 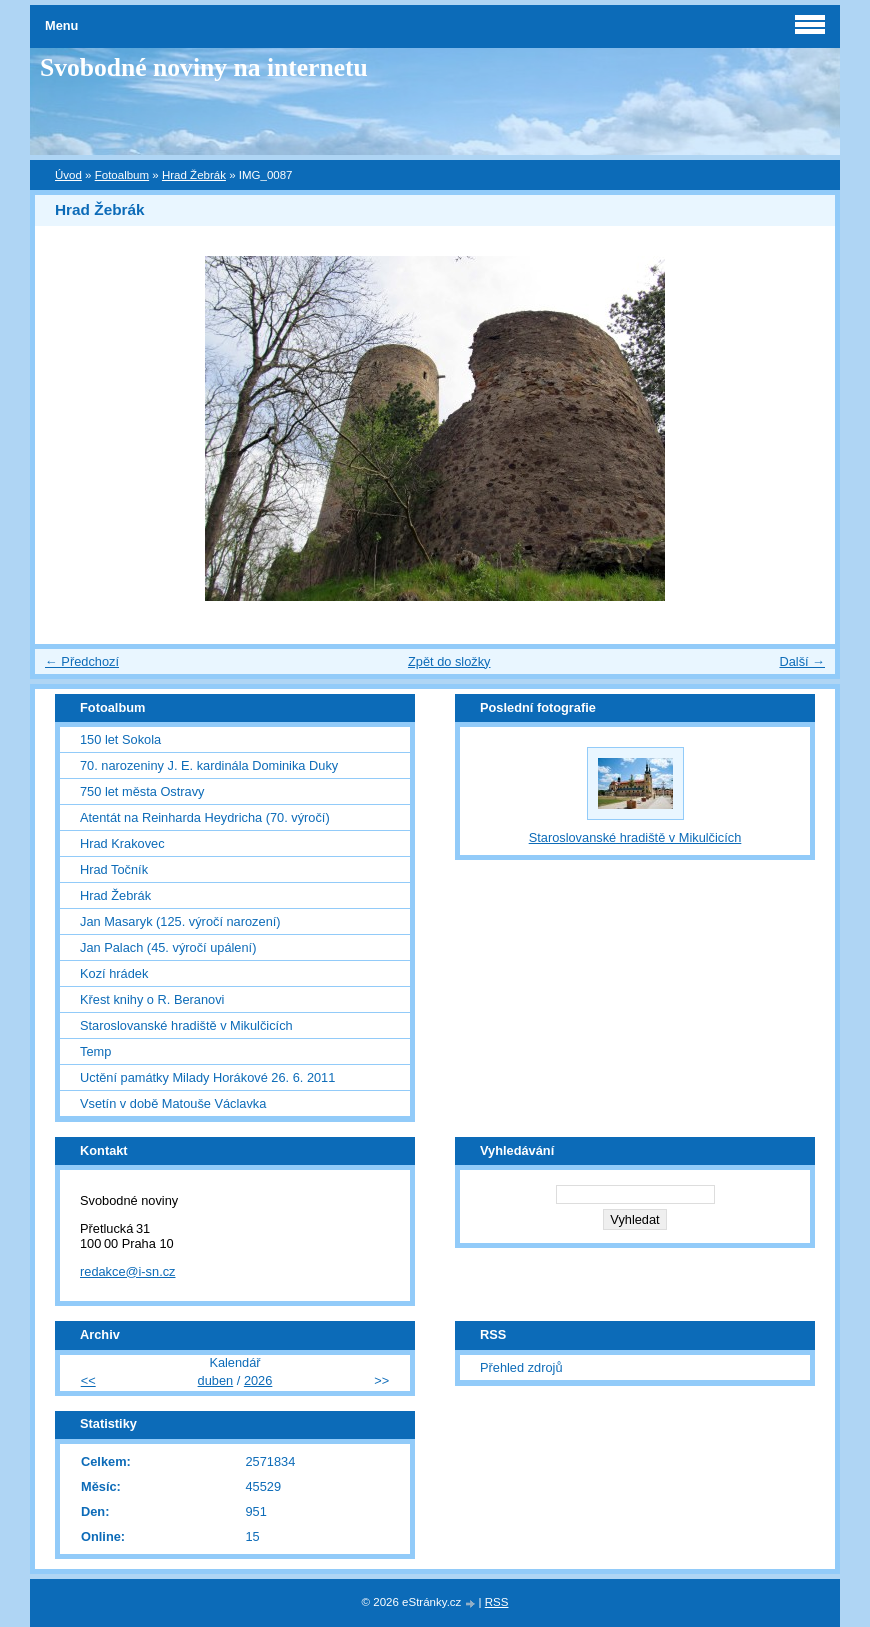 What do you see at coordinates (180, 921) in the screenshot?
I see `Jan Masaryk (125. výročí narození)` at bounding box center [180, 921].